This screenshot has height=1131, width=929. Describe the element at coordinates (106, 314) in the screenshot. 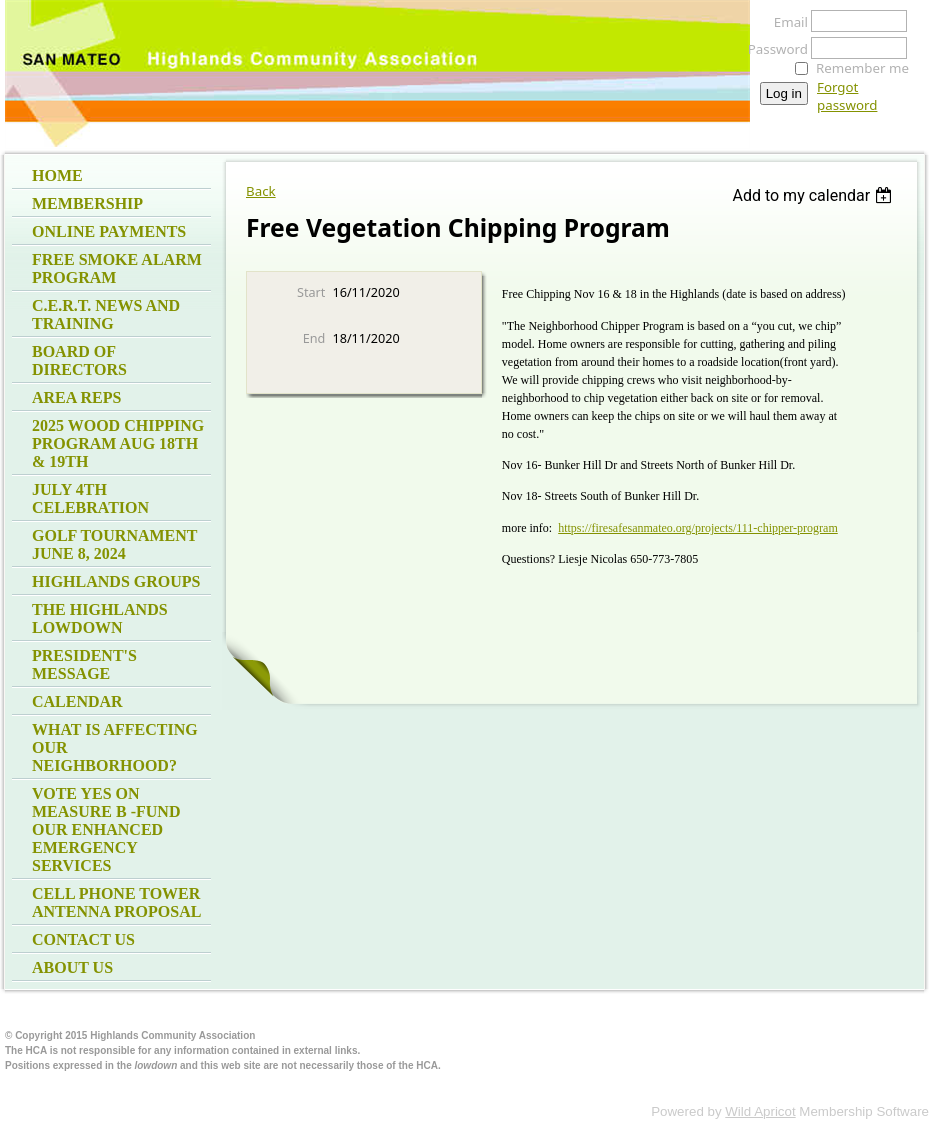

I see `C.E.R.T. News and Training` at that location.